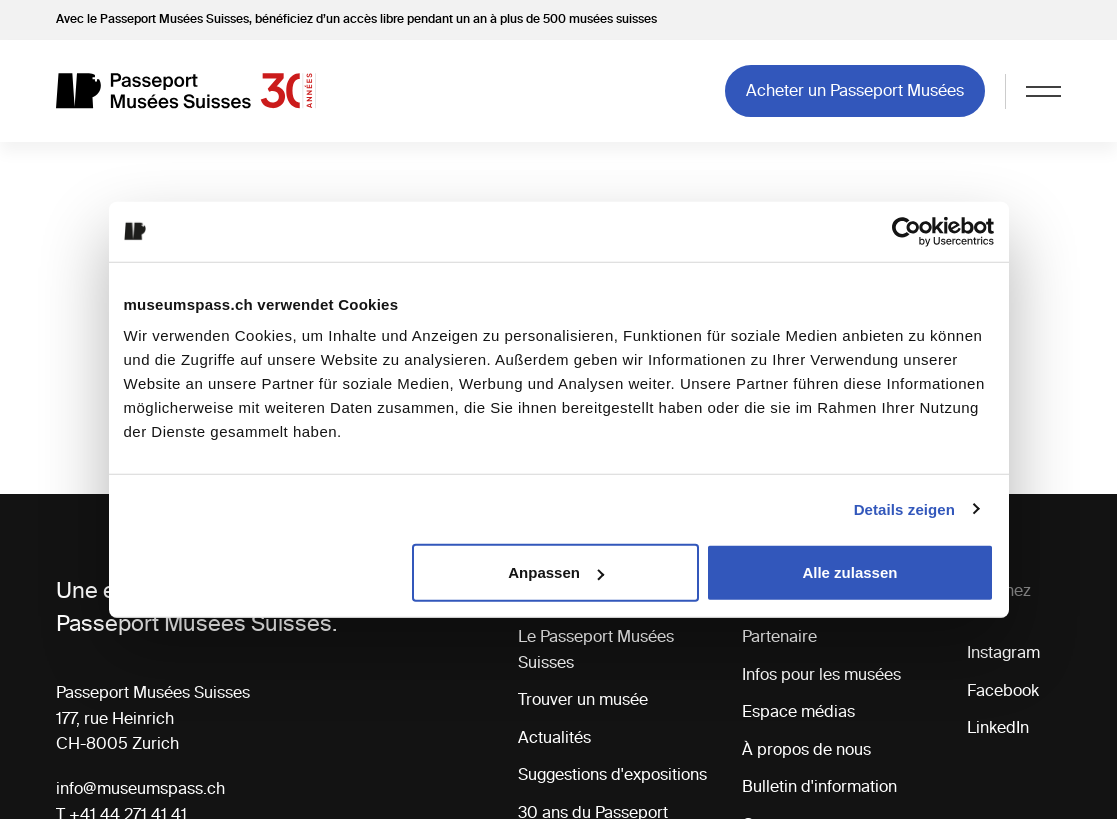  What do you see at coordinates (798, 711) in the screenshot?
I see `Espace médias` at bounding box center [798, 711].